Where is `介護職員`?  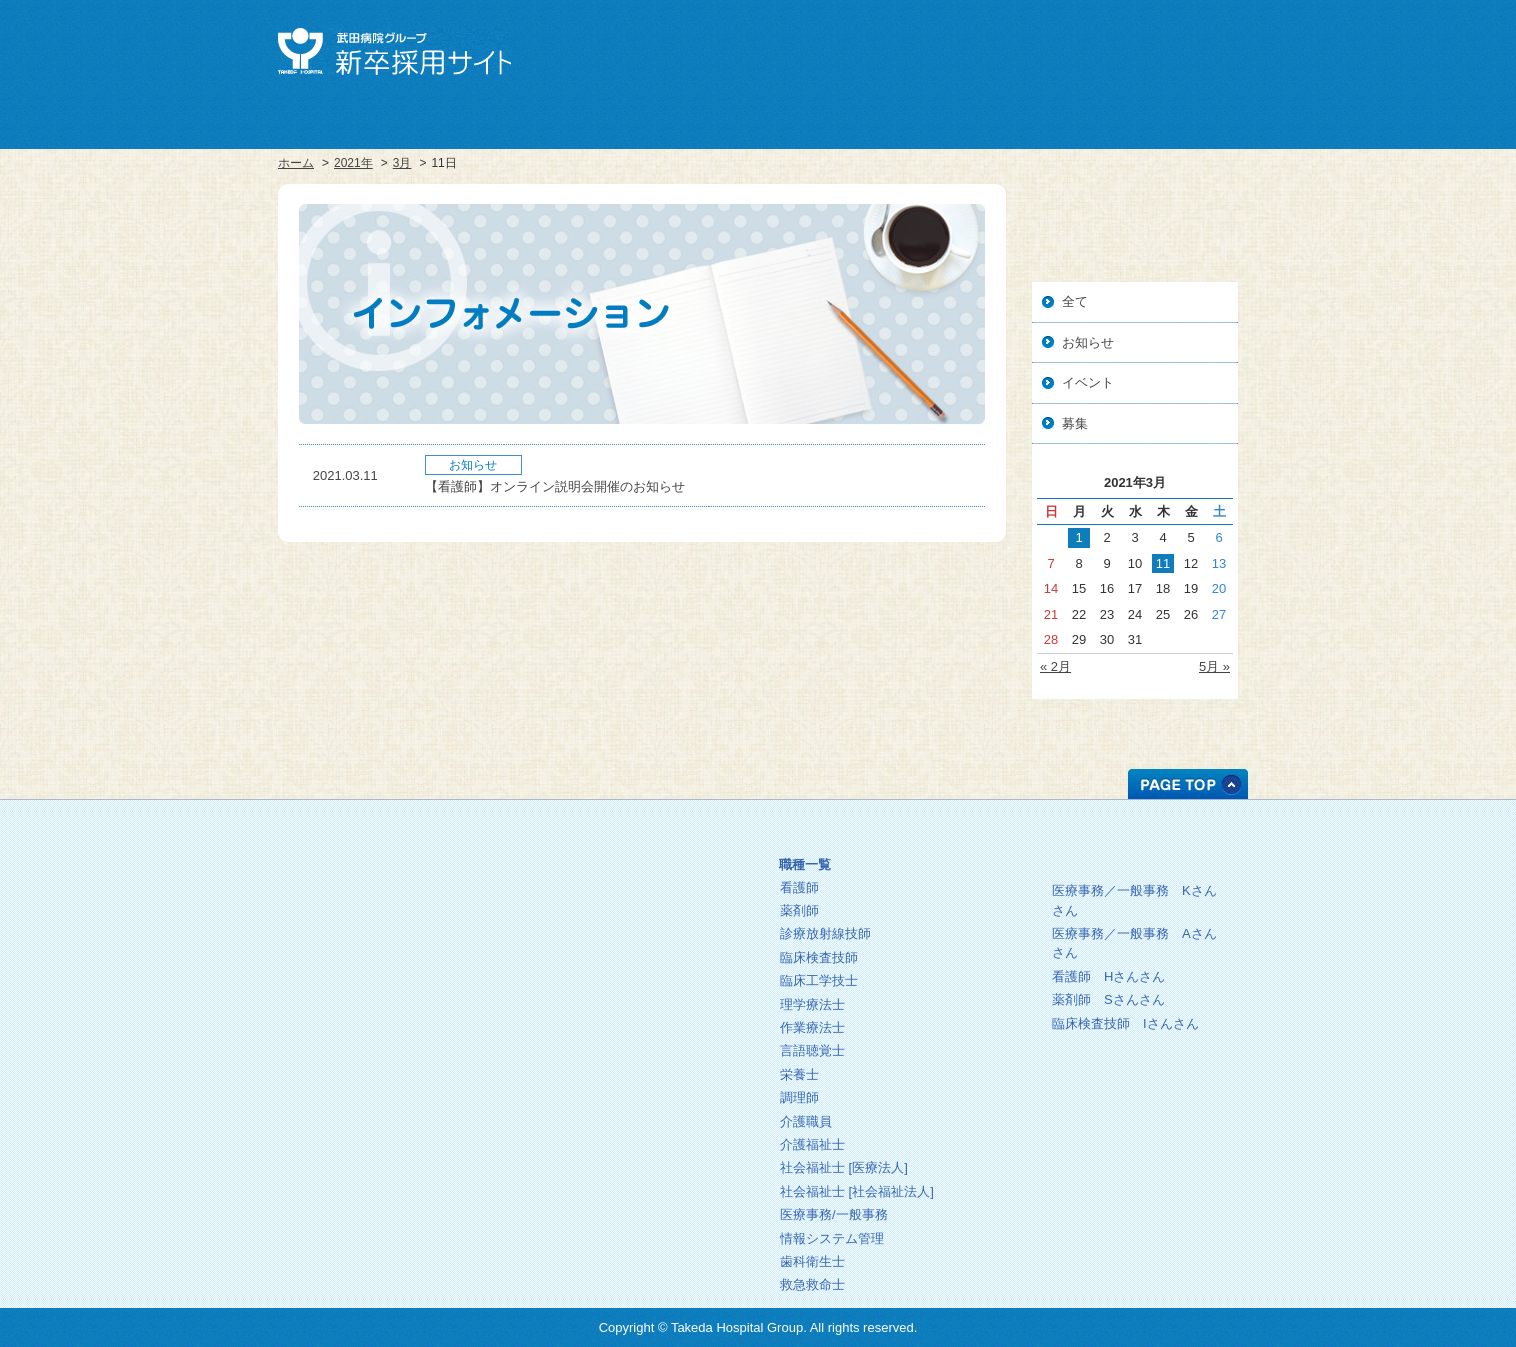
介護職員 is located at coordinates (806, 1121).